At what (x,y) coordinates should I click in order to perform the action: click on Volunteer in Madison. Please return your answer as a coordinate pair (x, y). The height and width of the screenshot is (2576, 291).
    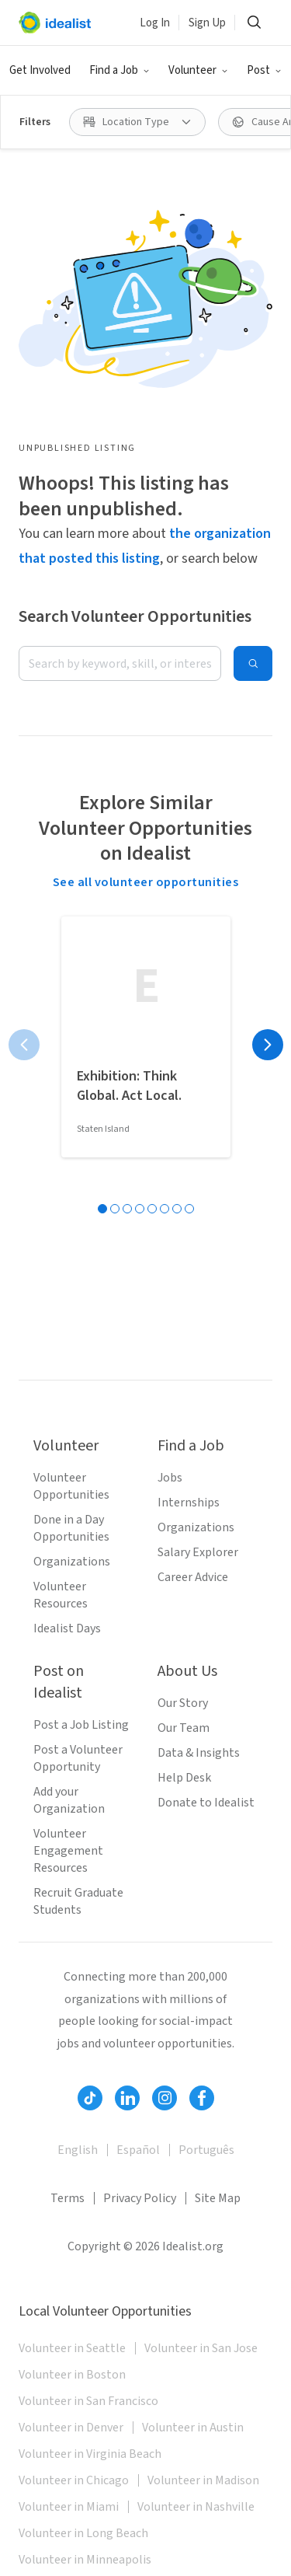
    Looking at the image, I should click on (203, 2480).